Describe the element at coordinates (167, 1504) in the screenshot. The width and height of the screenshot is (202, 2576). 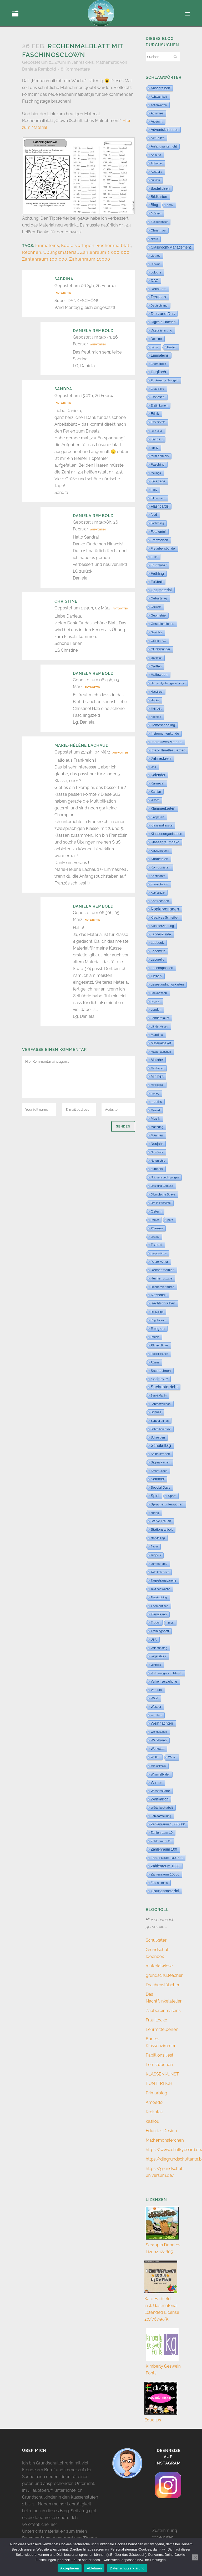
I see `Sprache untersuchen [Sprache untersuchen (34 Einträge)]` at that location.